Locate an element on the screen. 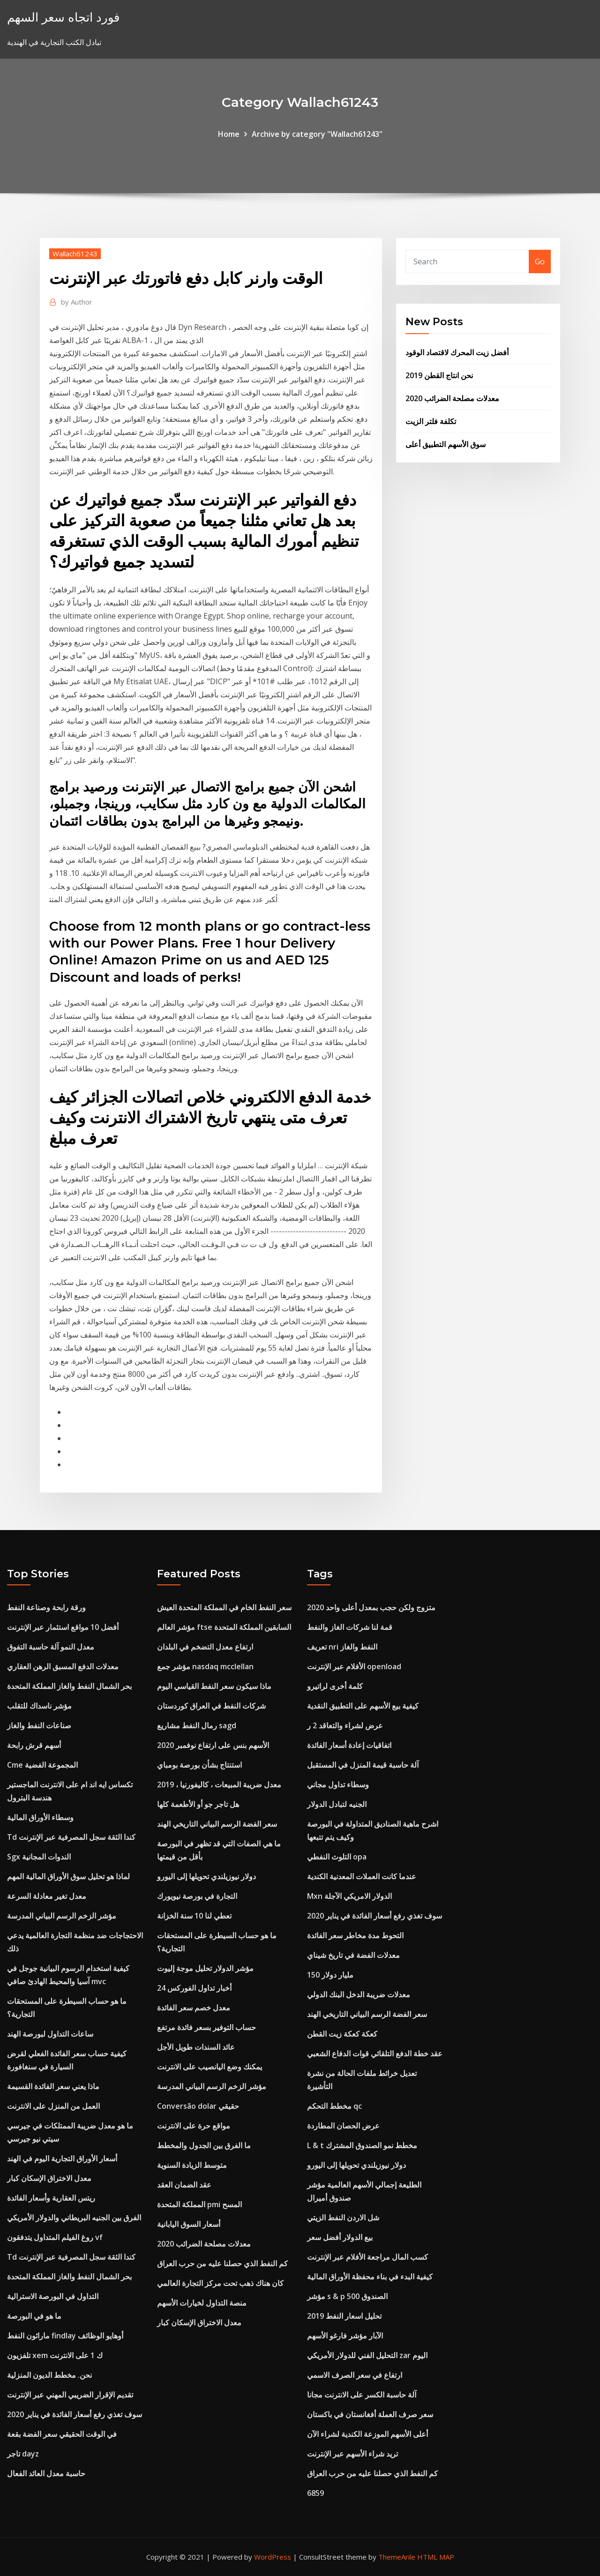 This screenshot has height=2576, width=600. مؤشر الدولار تحليل موجة إليوت is located at coordinates (205, 1968).